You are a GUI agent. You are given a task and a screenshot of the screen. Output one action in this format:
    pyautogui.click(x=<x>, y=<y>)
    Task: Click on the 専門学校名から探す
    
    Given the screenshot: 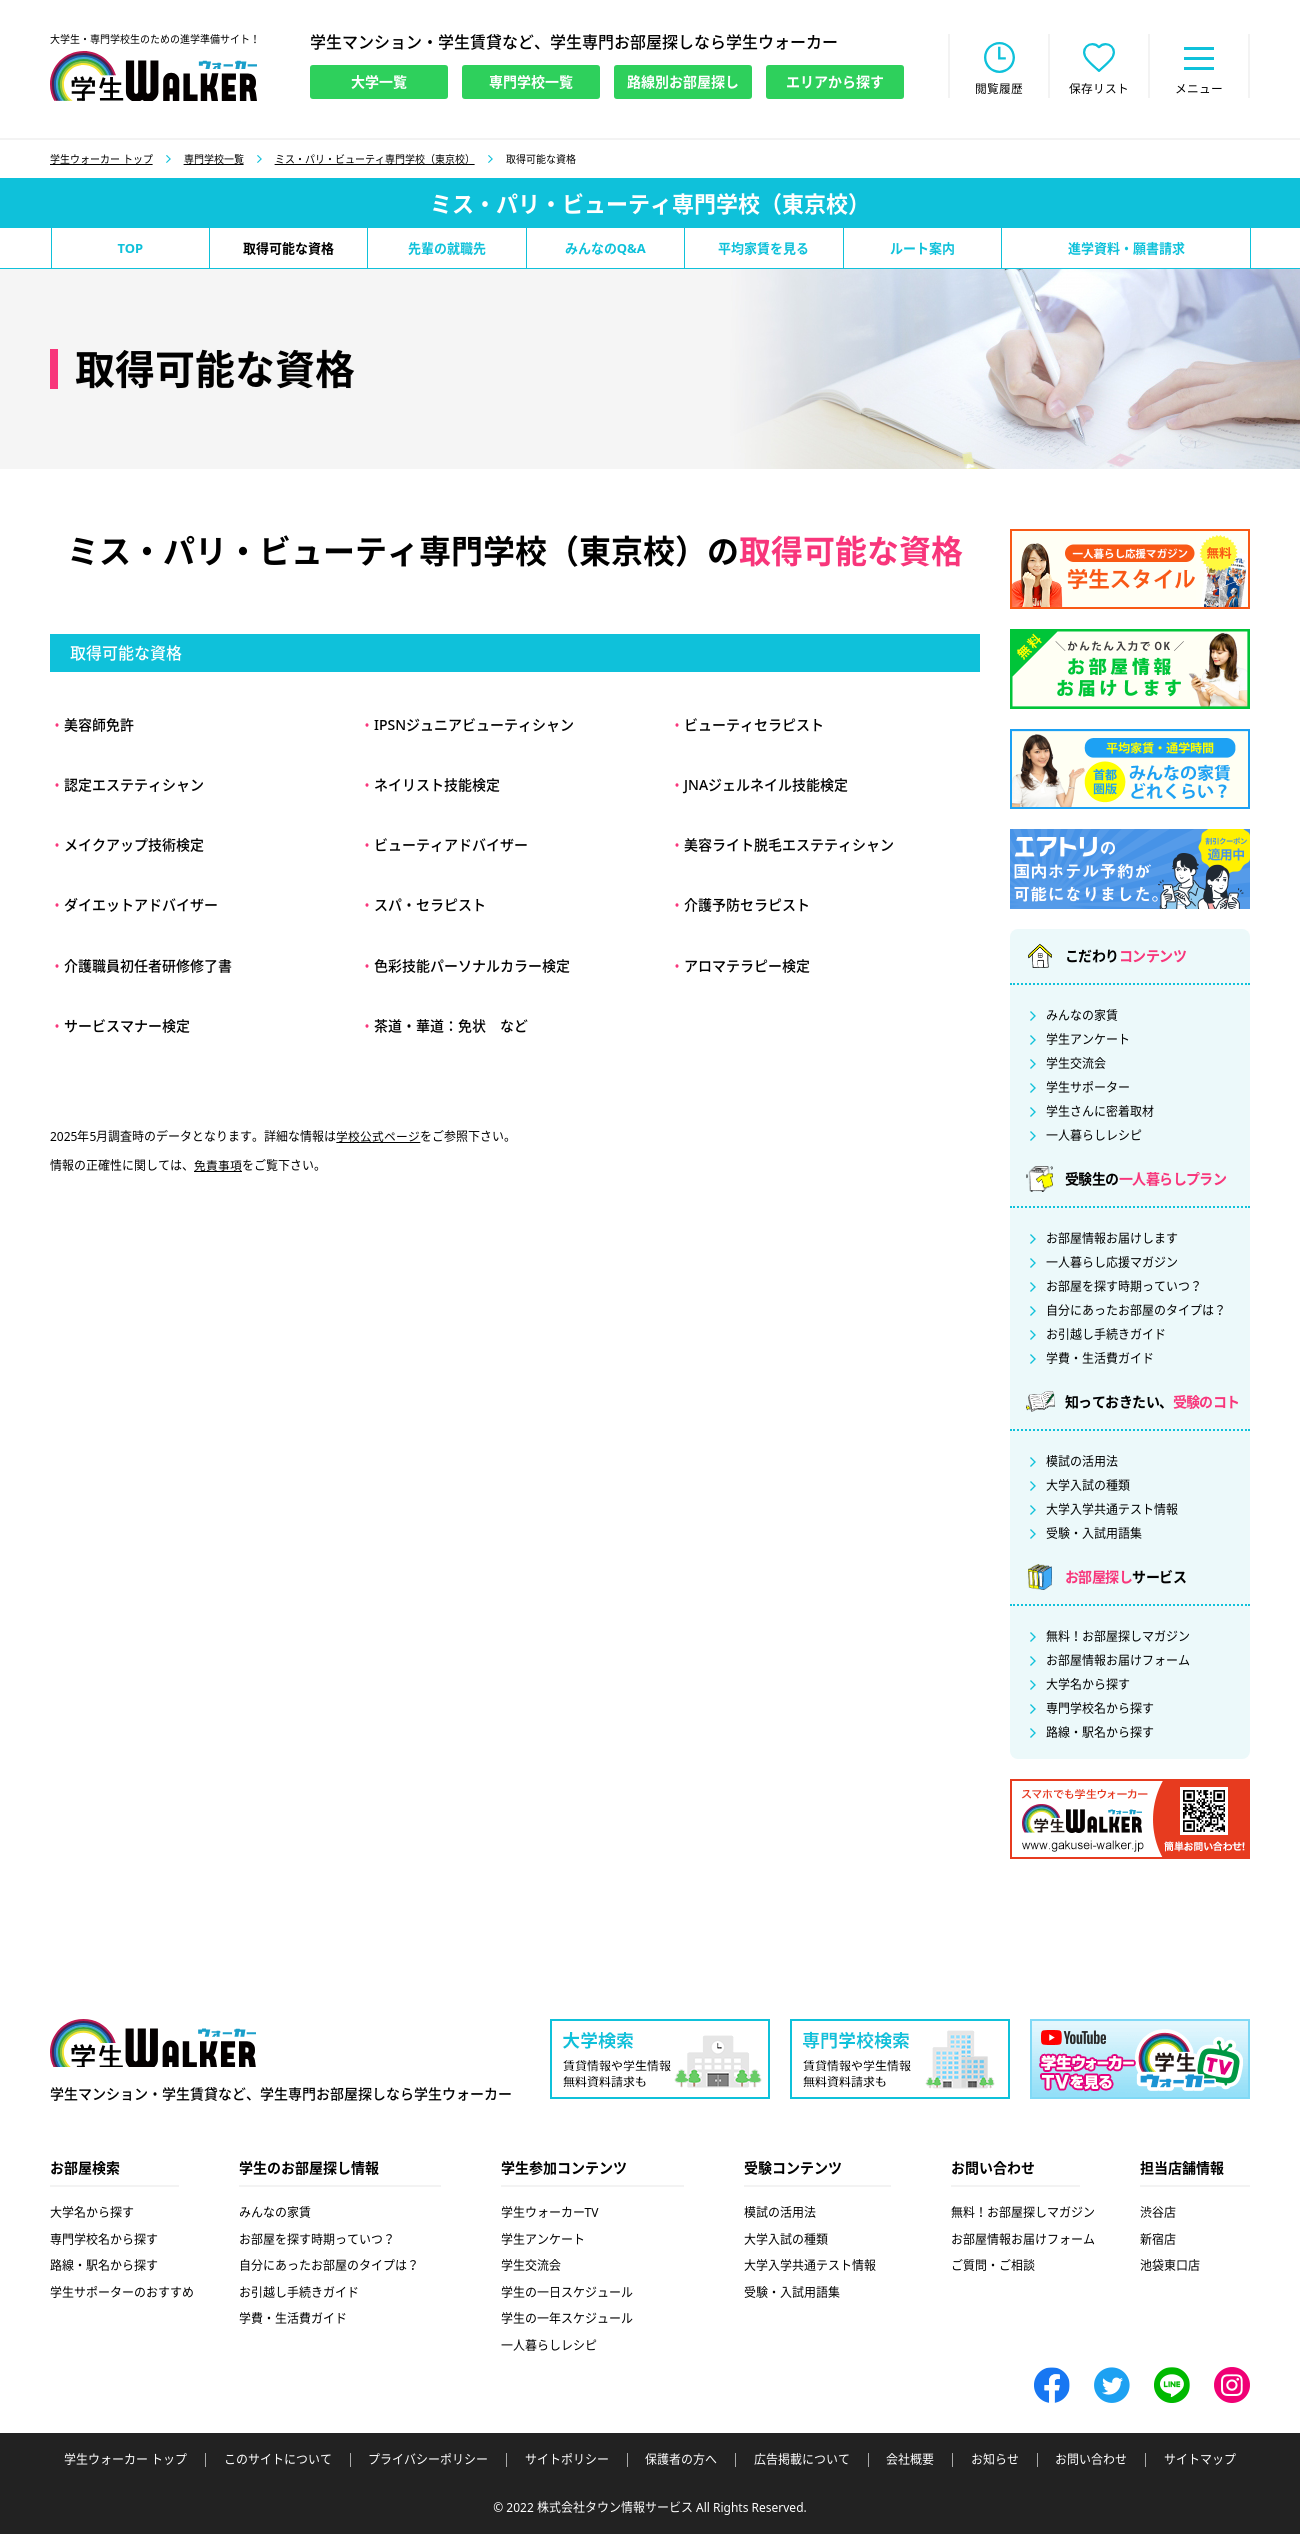 What is the action you would take?
    pyautogui.click(x=1100, y=1711)
    